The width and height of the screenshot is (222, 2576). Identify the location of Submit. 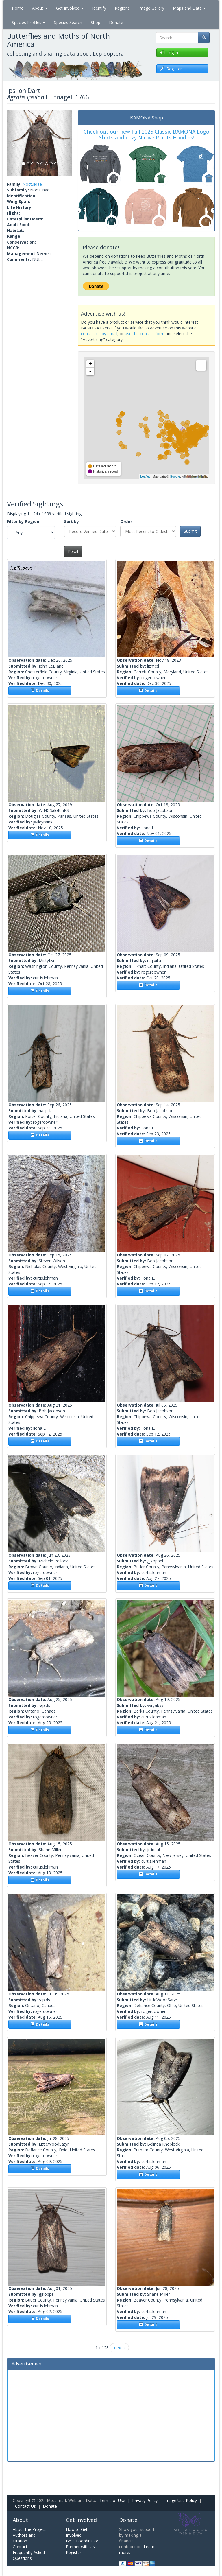
(190, 531).